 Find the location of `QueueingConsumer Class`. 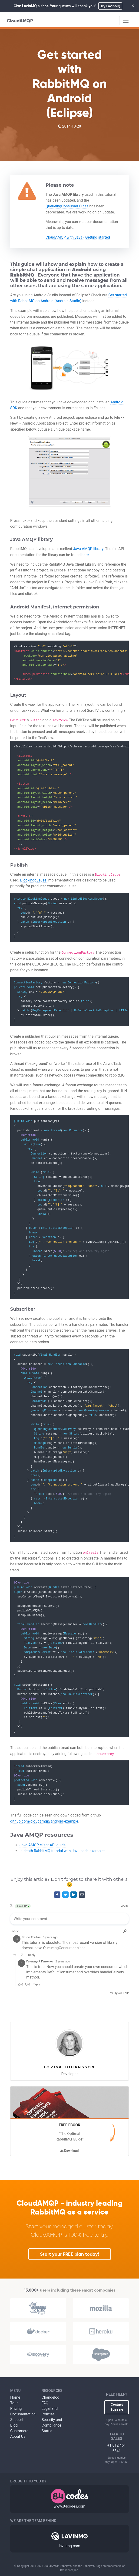

QueueingConsumer Class is located at coordinates (67, 206).